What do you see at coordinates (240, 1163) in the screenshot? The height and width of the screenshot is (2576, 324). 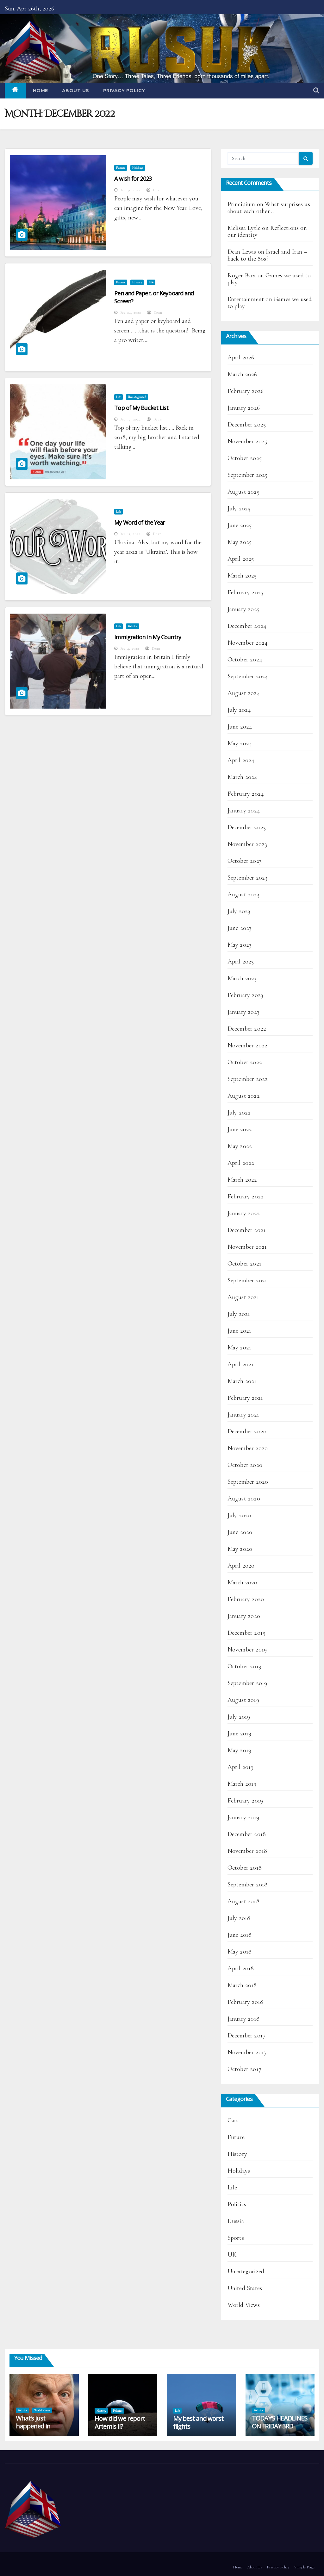 I see `April 2022` at bounding box center [240, 1163].